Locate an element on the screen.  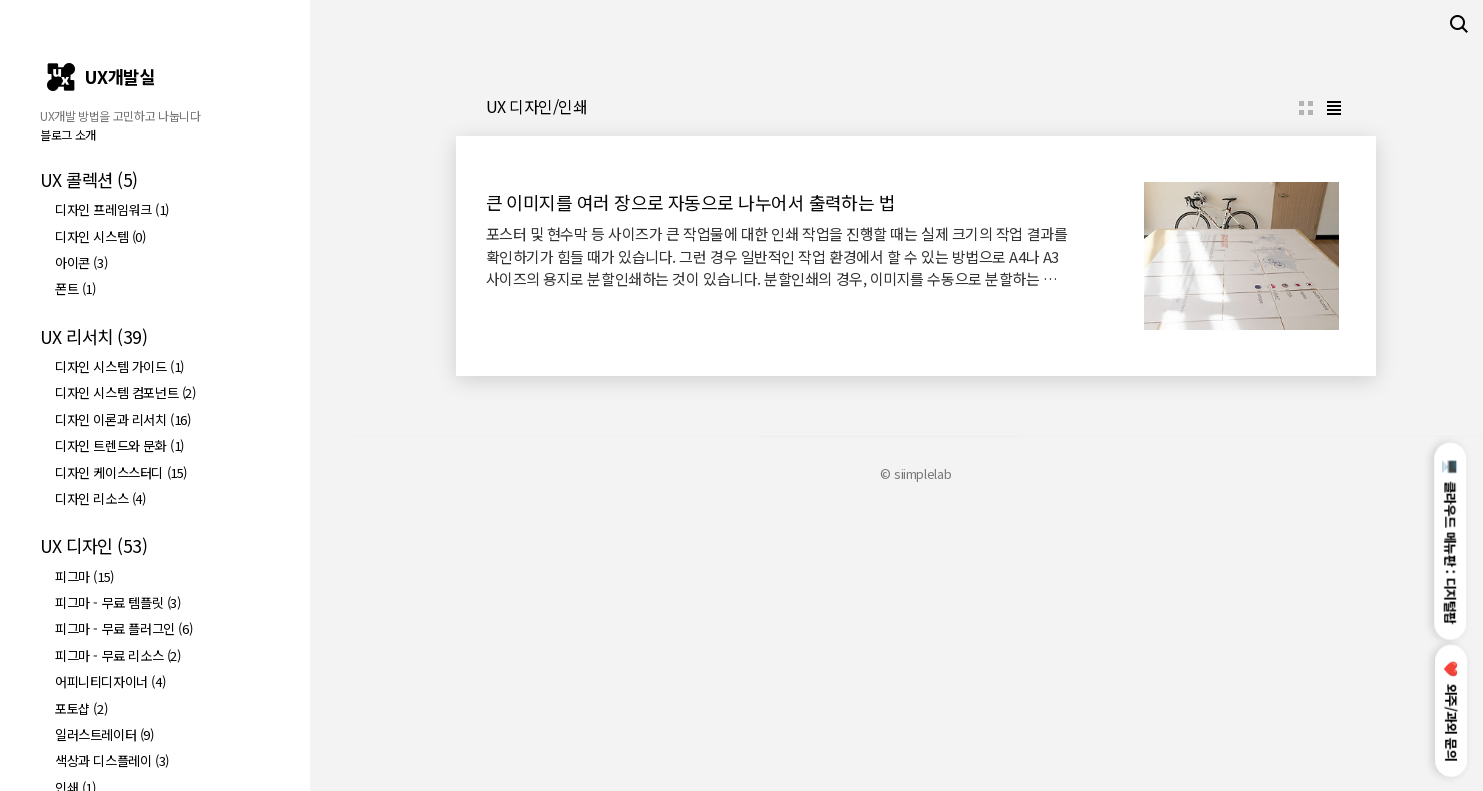
디자인 리소스 is located at coordinates (100, 498).